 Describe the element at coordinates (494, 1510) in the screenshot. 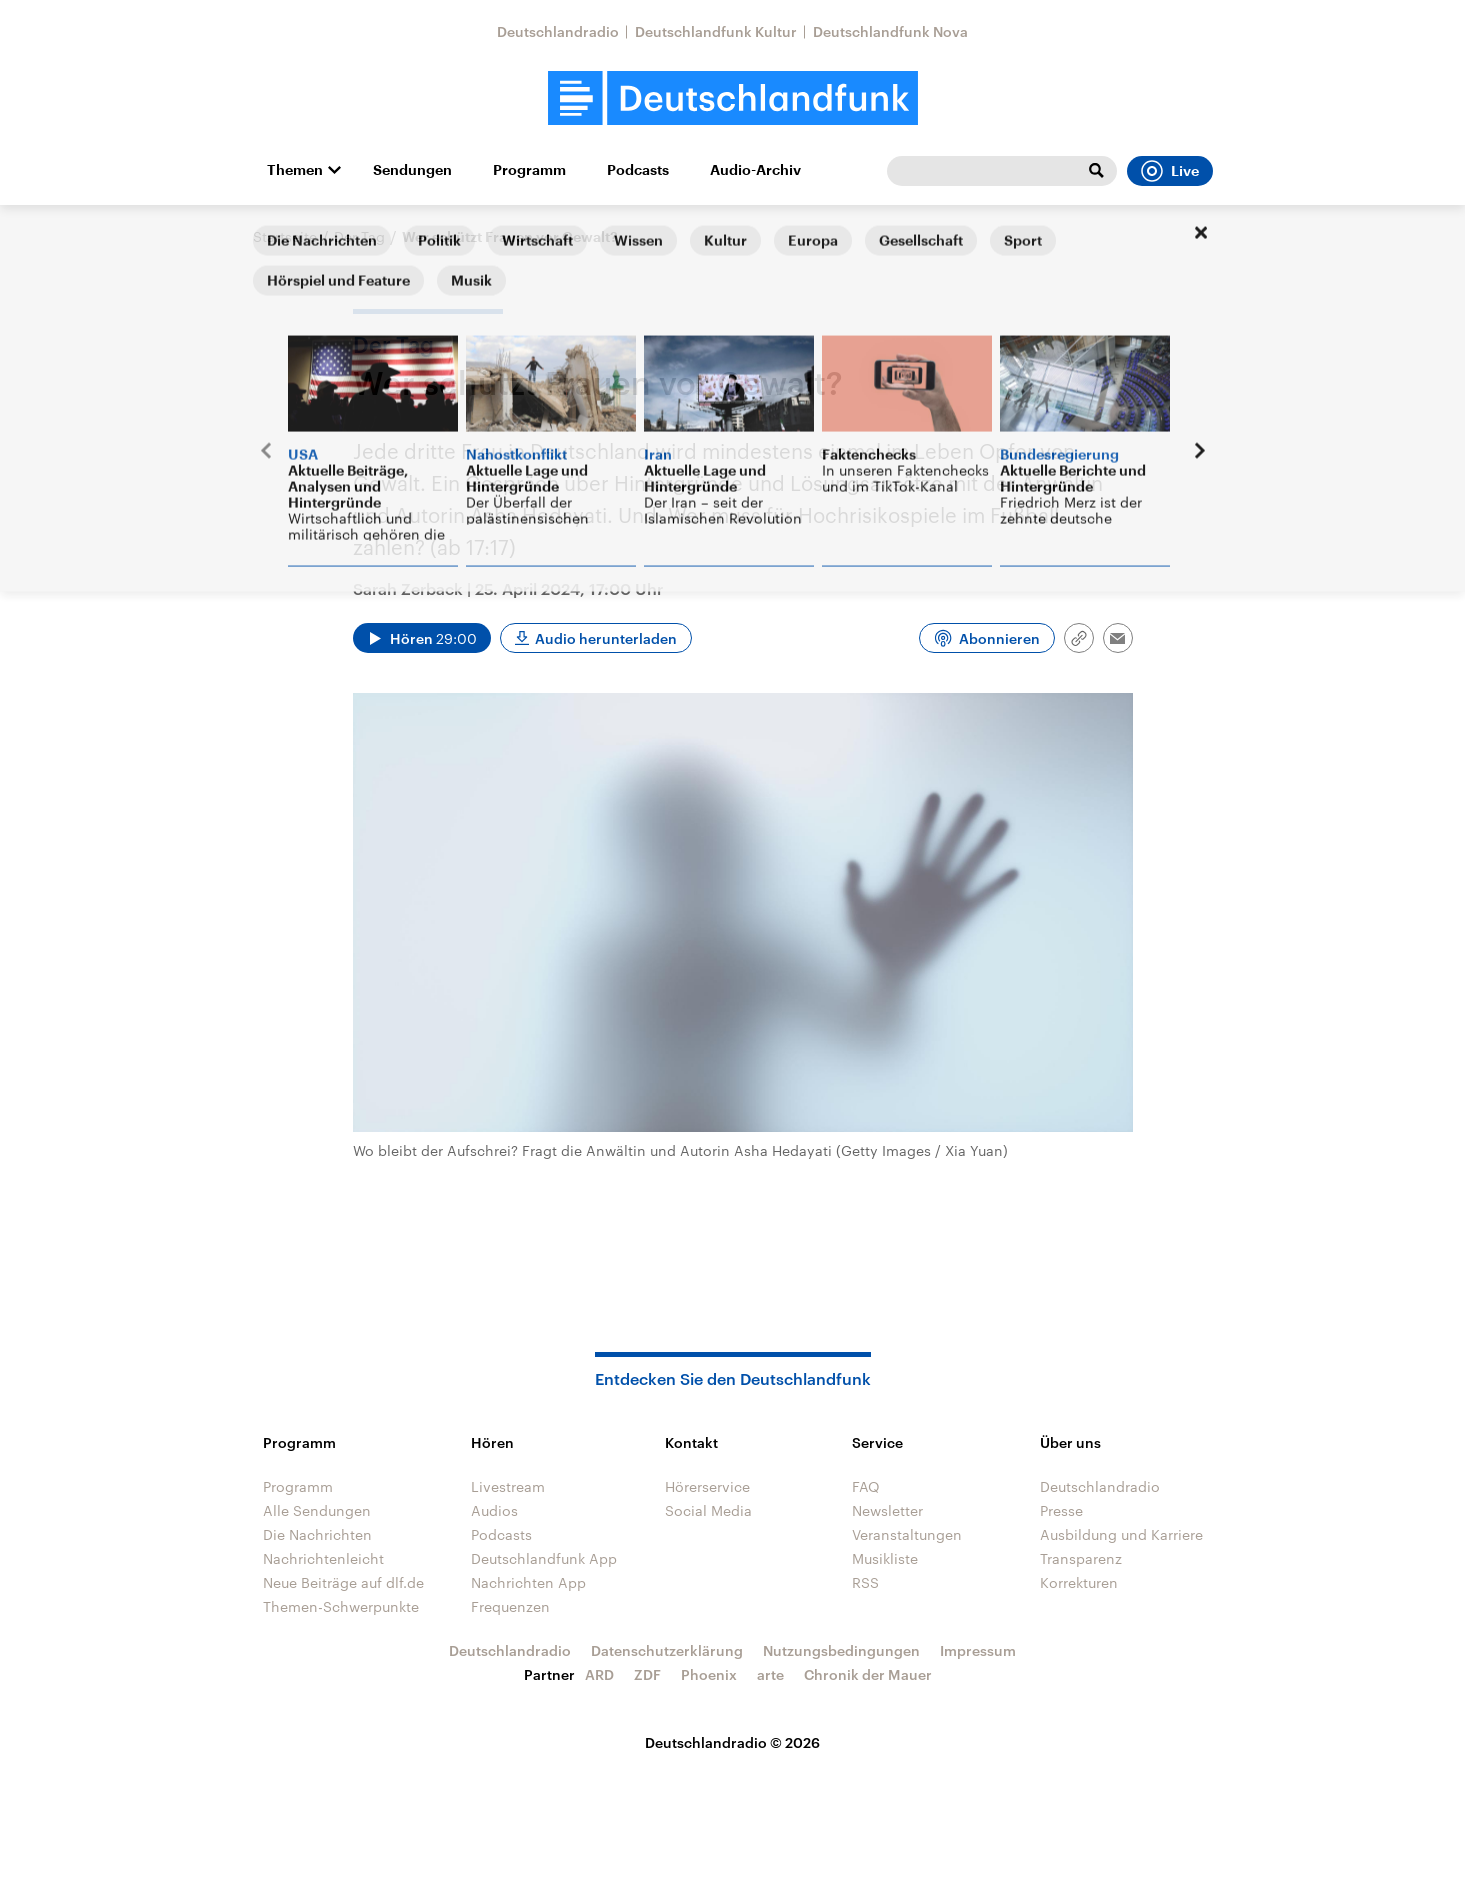

I see `Audios` at that location.